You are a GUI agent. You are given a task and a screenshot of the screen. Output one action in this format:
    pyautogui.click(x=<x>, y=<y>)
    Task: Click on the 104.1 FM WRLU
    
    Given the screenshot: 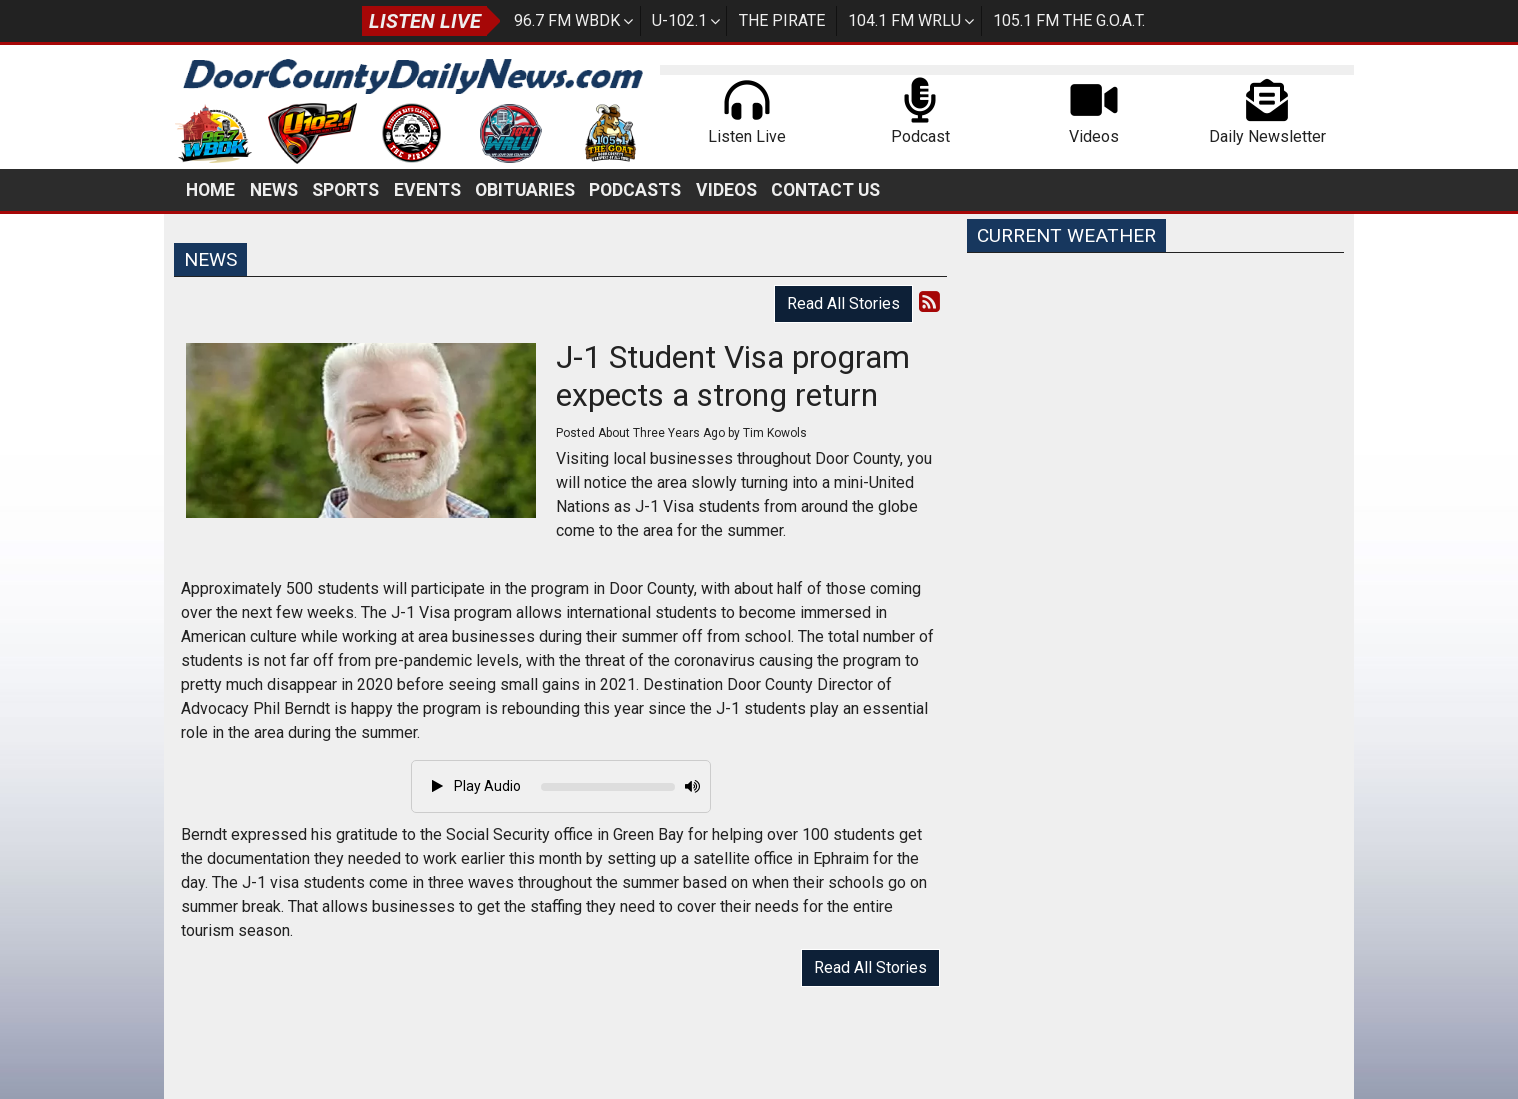 What is the action you would take?
    pyautogui.click(x=904, y=20)
    